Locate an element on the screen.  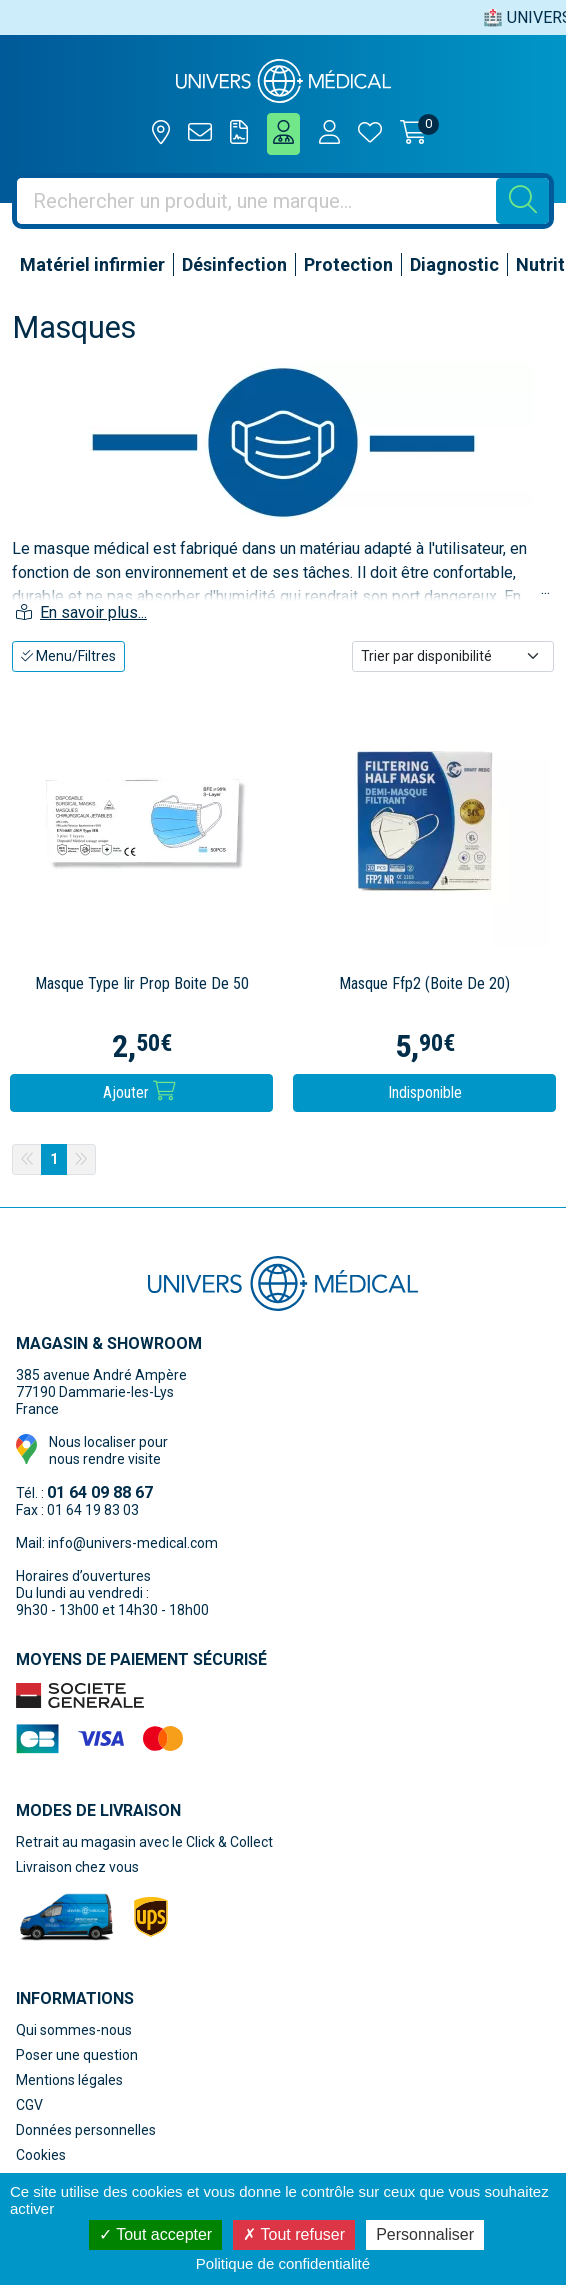
Qui sommes-nous is located at coordinates (74, 2030).